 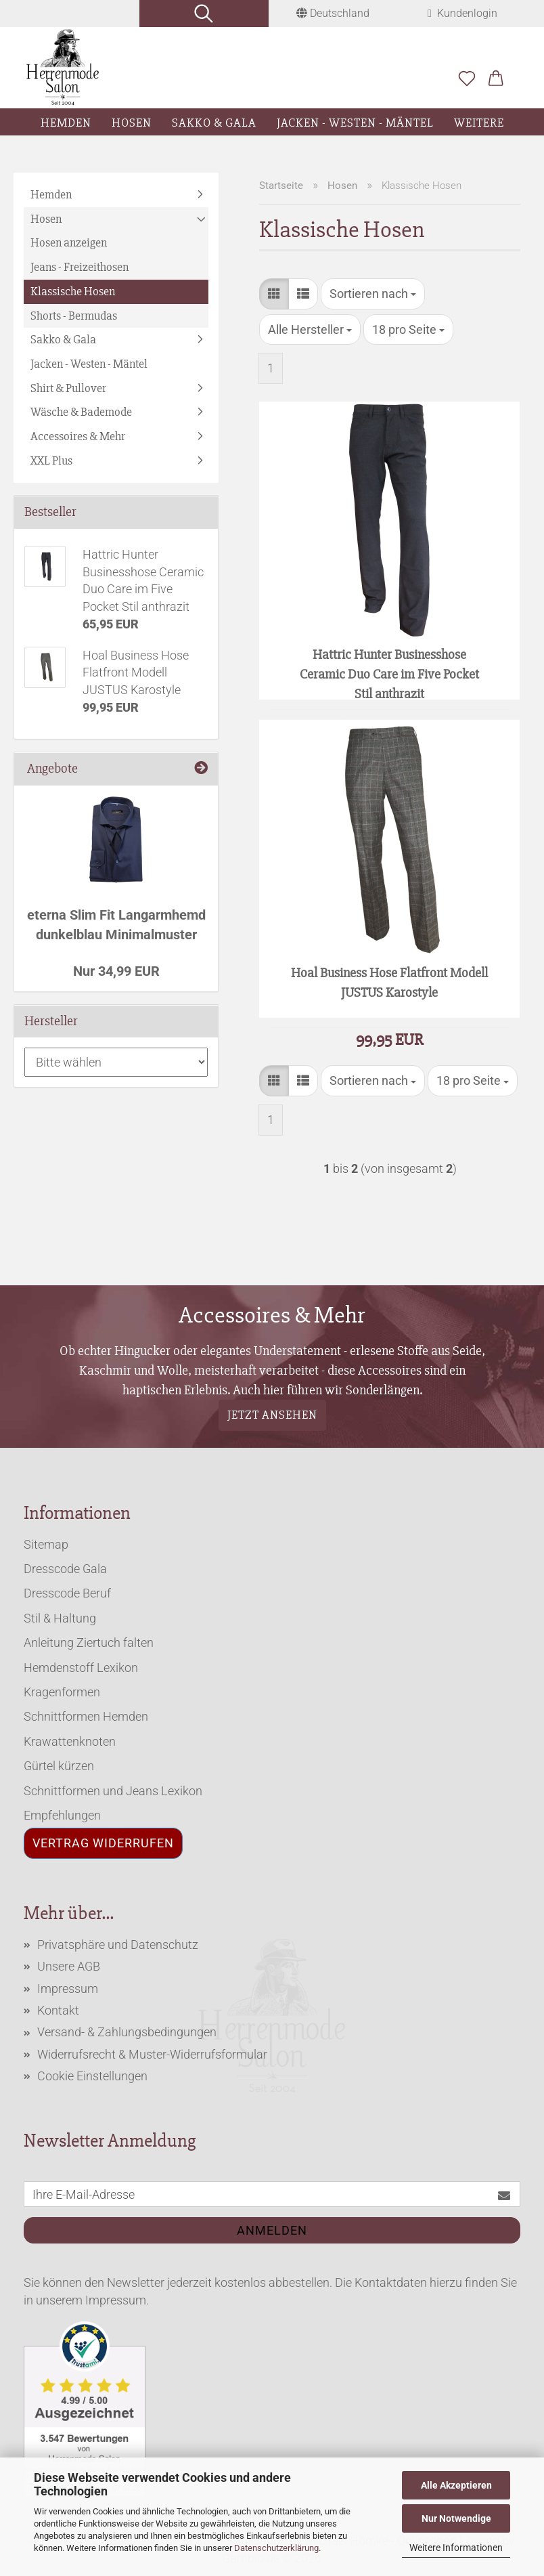 What do you see at coordinates (81, 1667) in the screenshot?
I see `Hemdenstoff Lexikon` at bounding box center [81, 1667].